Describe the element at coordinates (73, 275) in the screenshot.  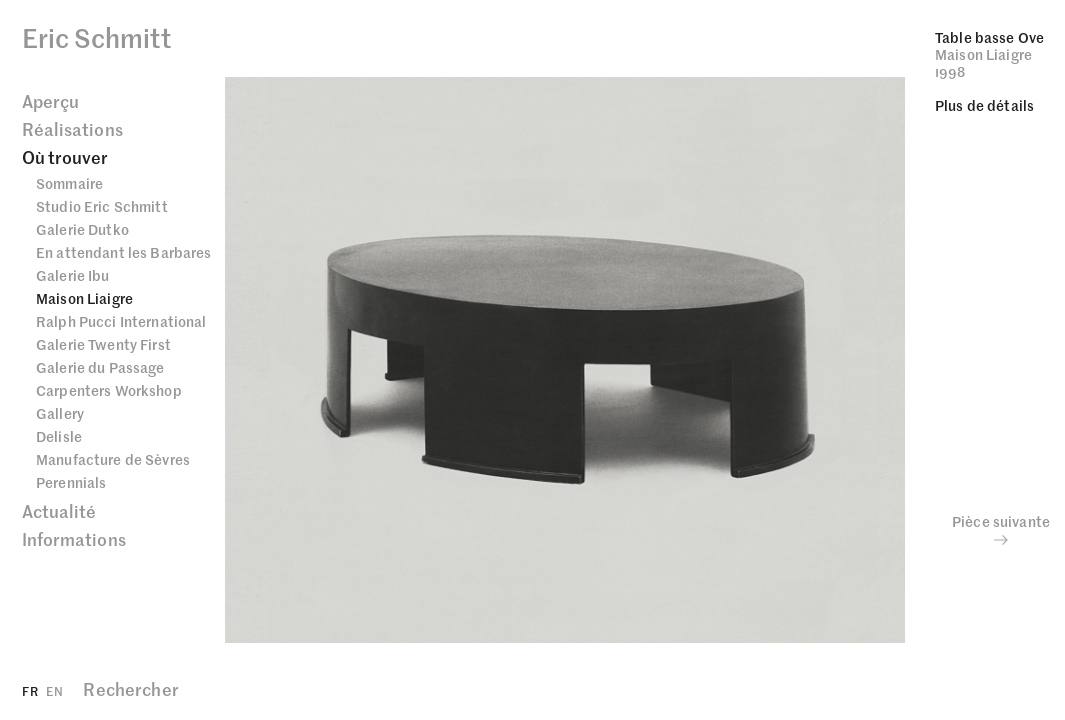
I see `Galerie Ibu` at that location.